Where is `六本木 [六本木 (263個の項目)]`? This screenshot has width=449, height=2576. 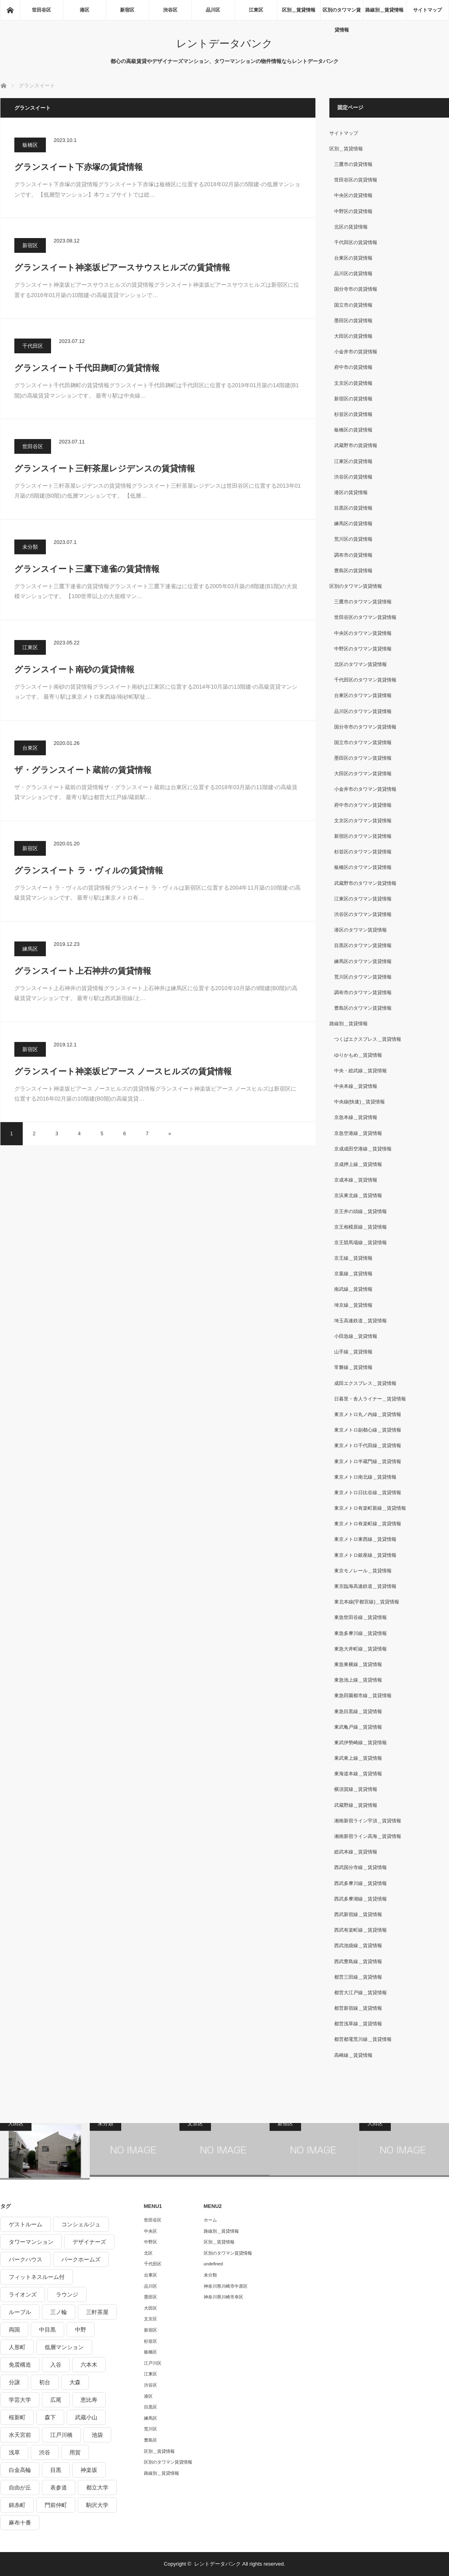
六本木 [六本木 (263個の項目)] is located at coordinates (89, 2364).